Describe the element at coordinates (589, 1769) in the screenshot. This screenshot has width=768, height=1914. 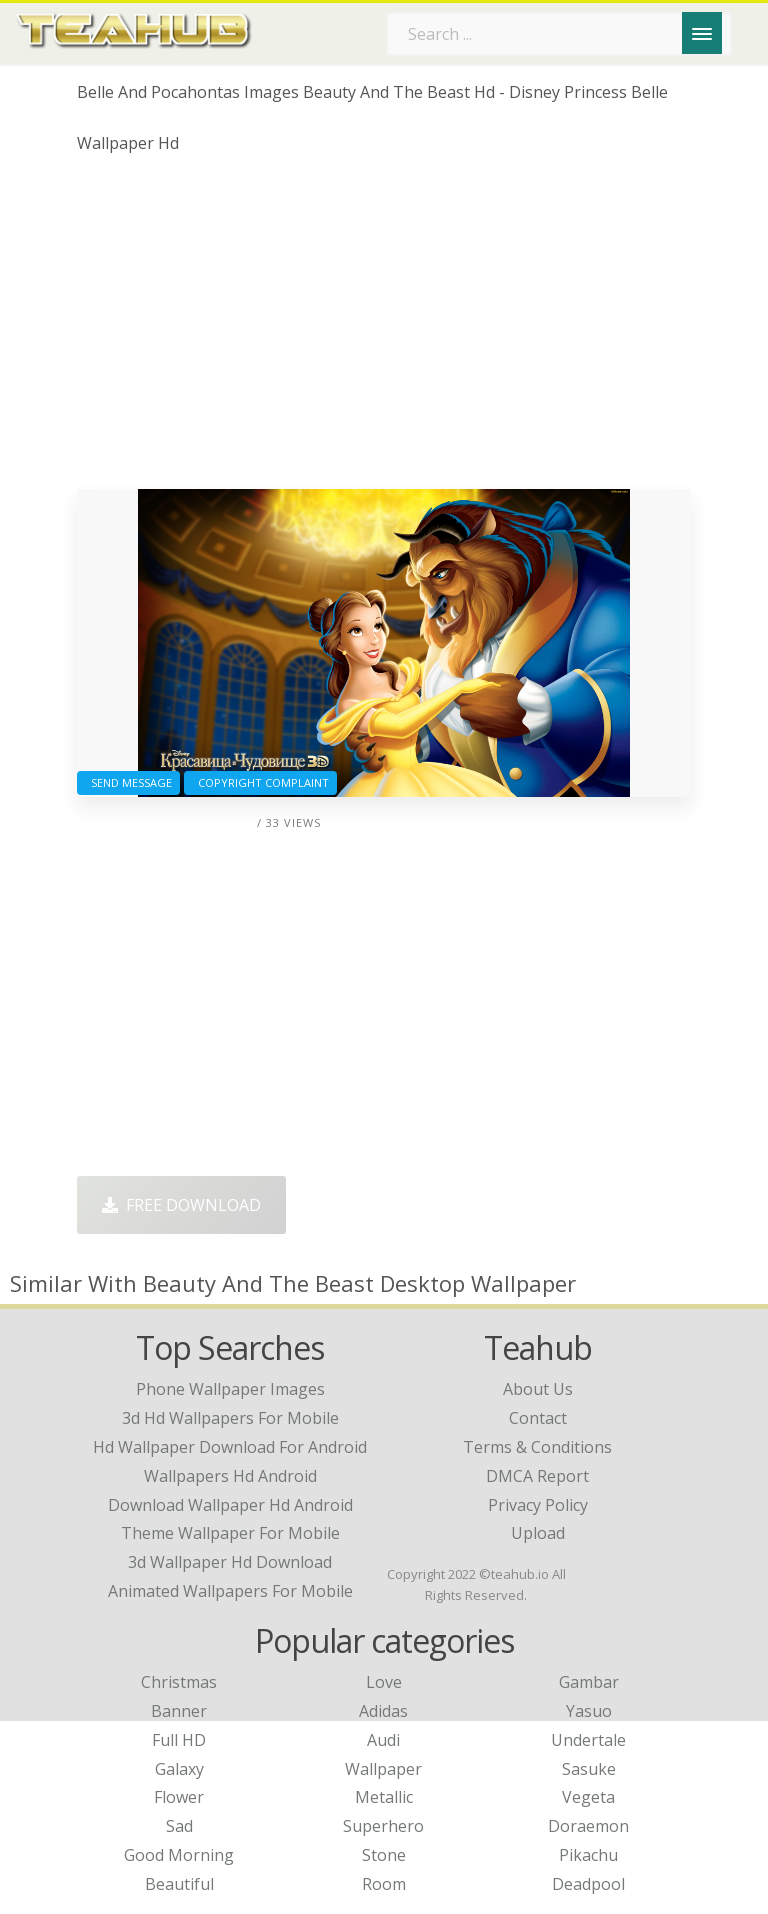
I see `Sasuke` at that location.